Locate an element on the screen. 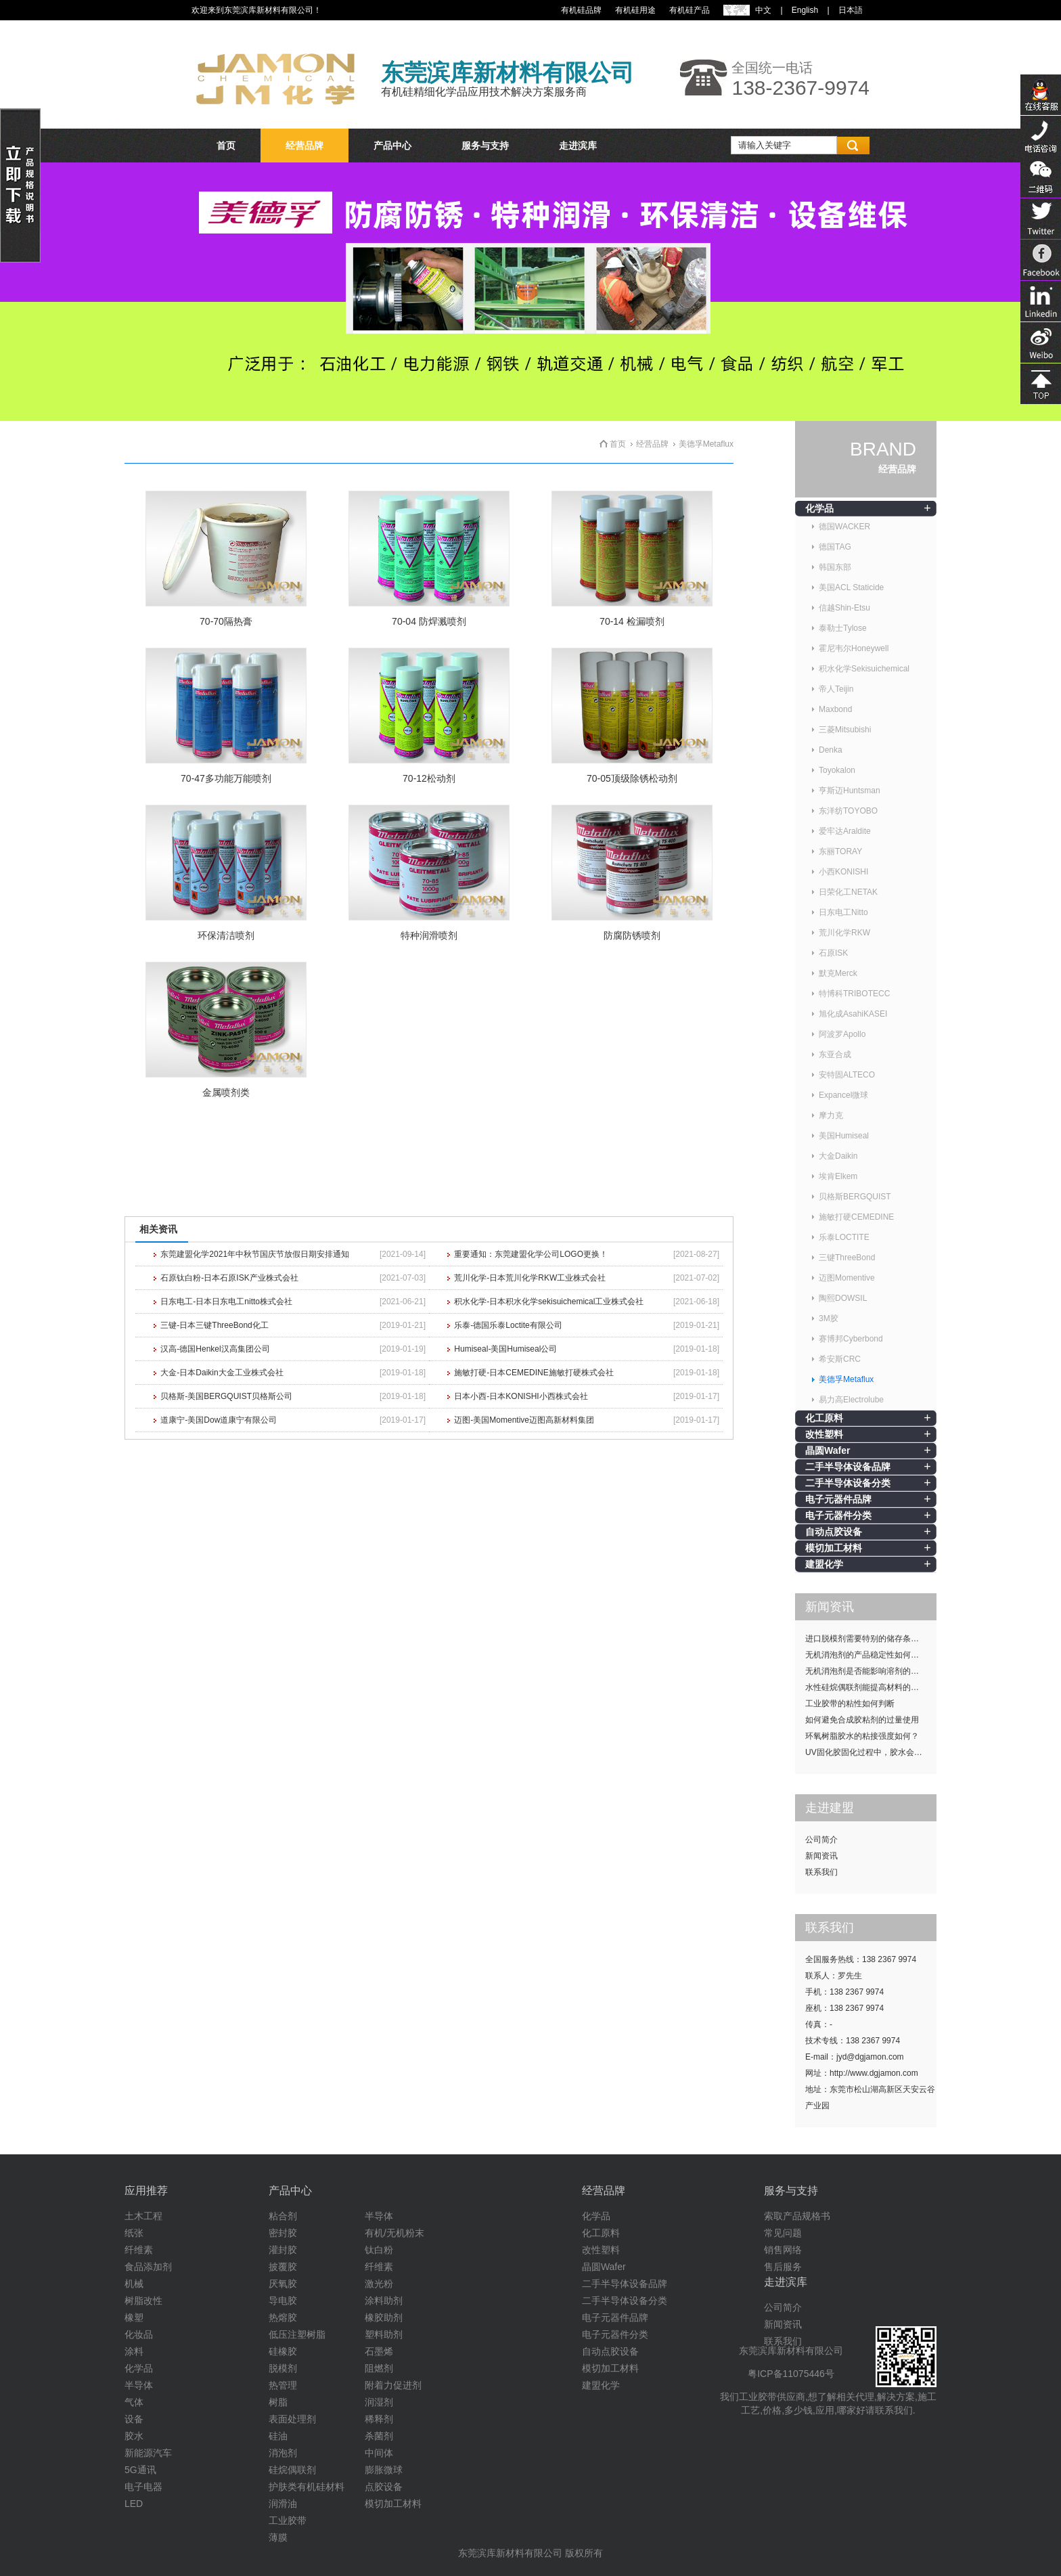  埃肯Elkem is located at coordinates (838, 1176).